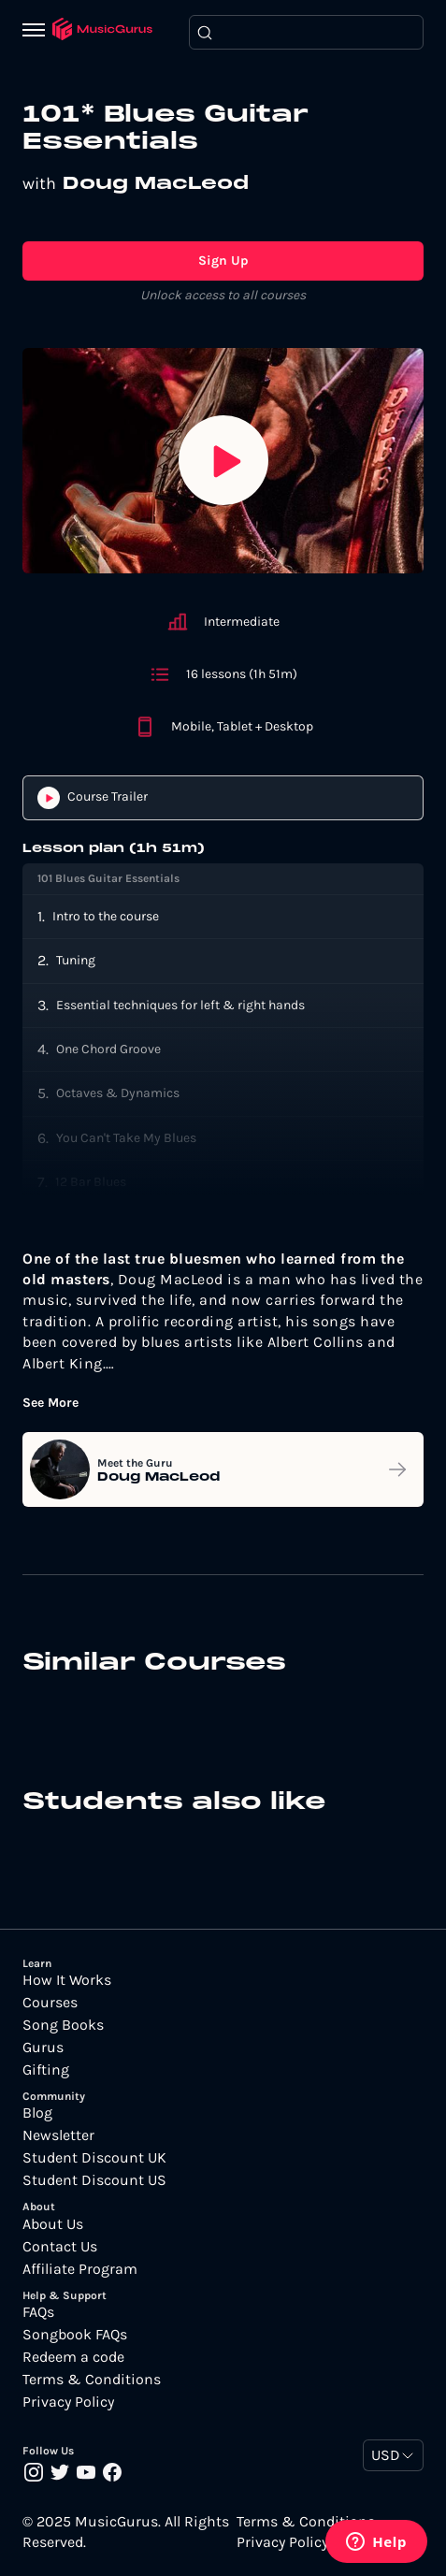  Describe the element at coordinates (38, 2312) in the screenshot. I see `FAQs` at that location.